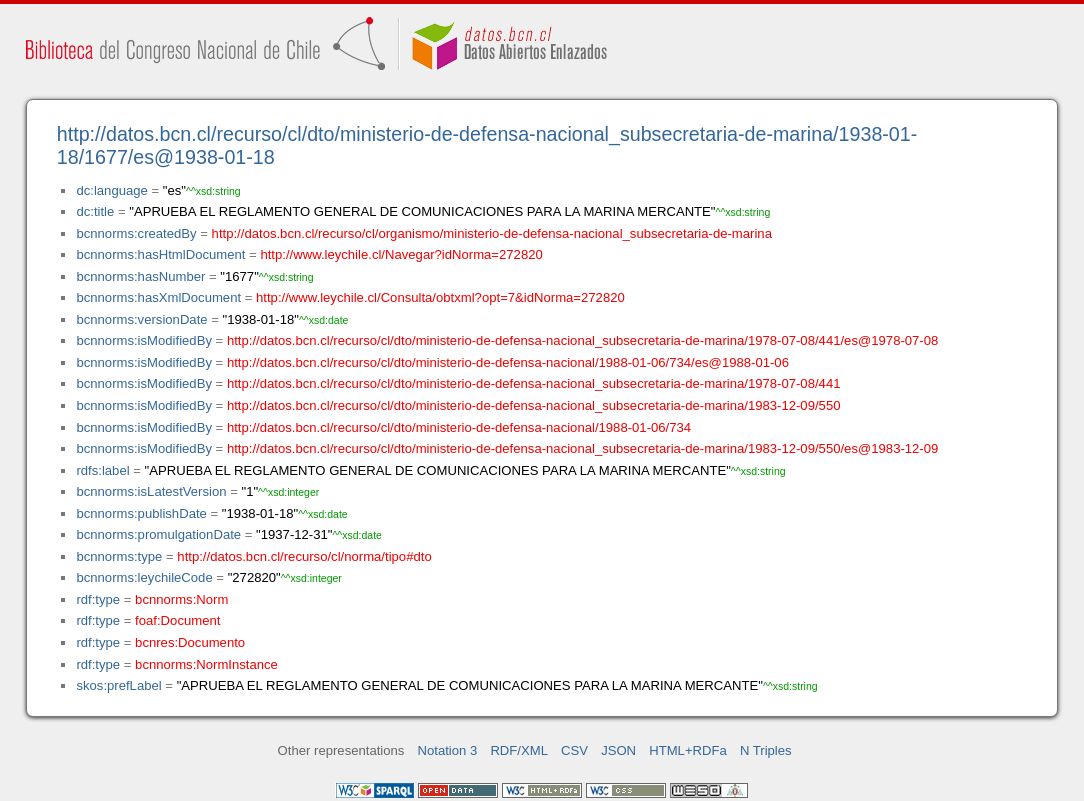  Describe the element at coordinates (618, 750) in the screenshot. I see `JSON` at that location.